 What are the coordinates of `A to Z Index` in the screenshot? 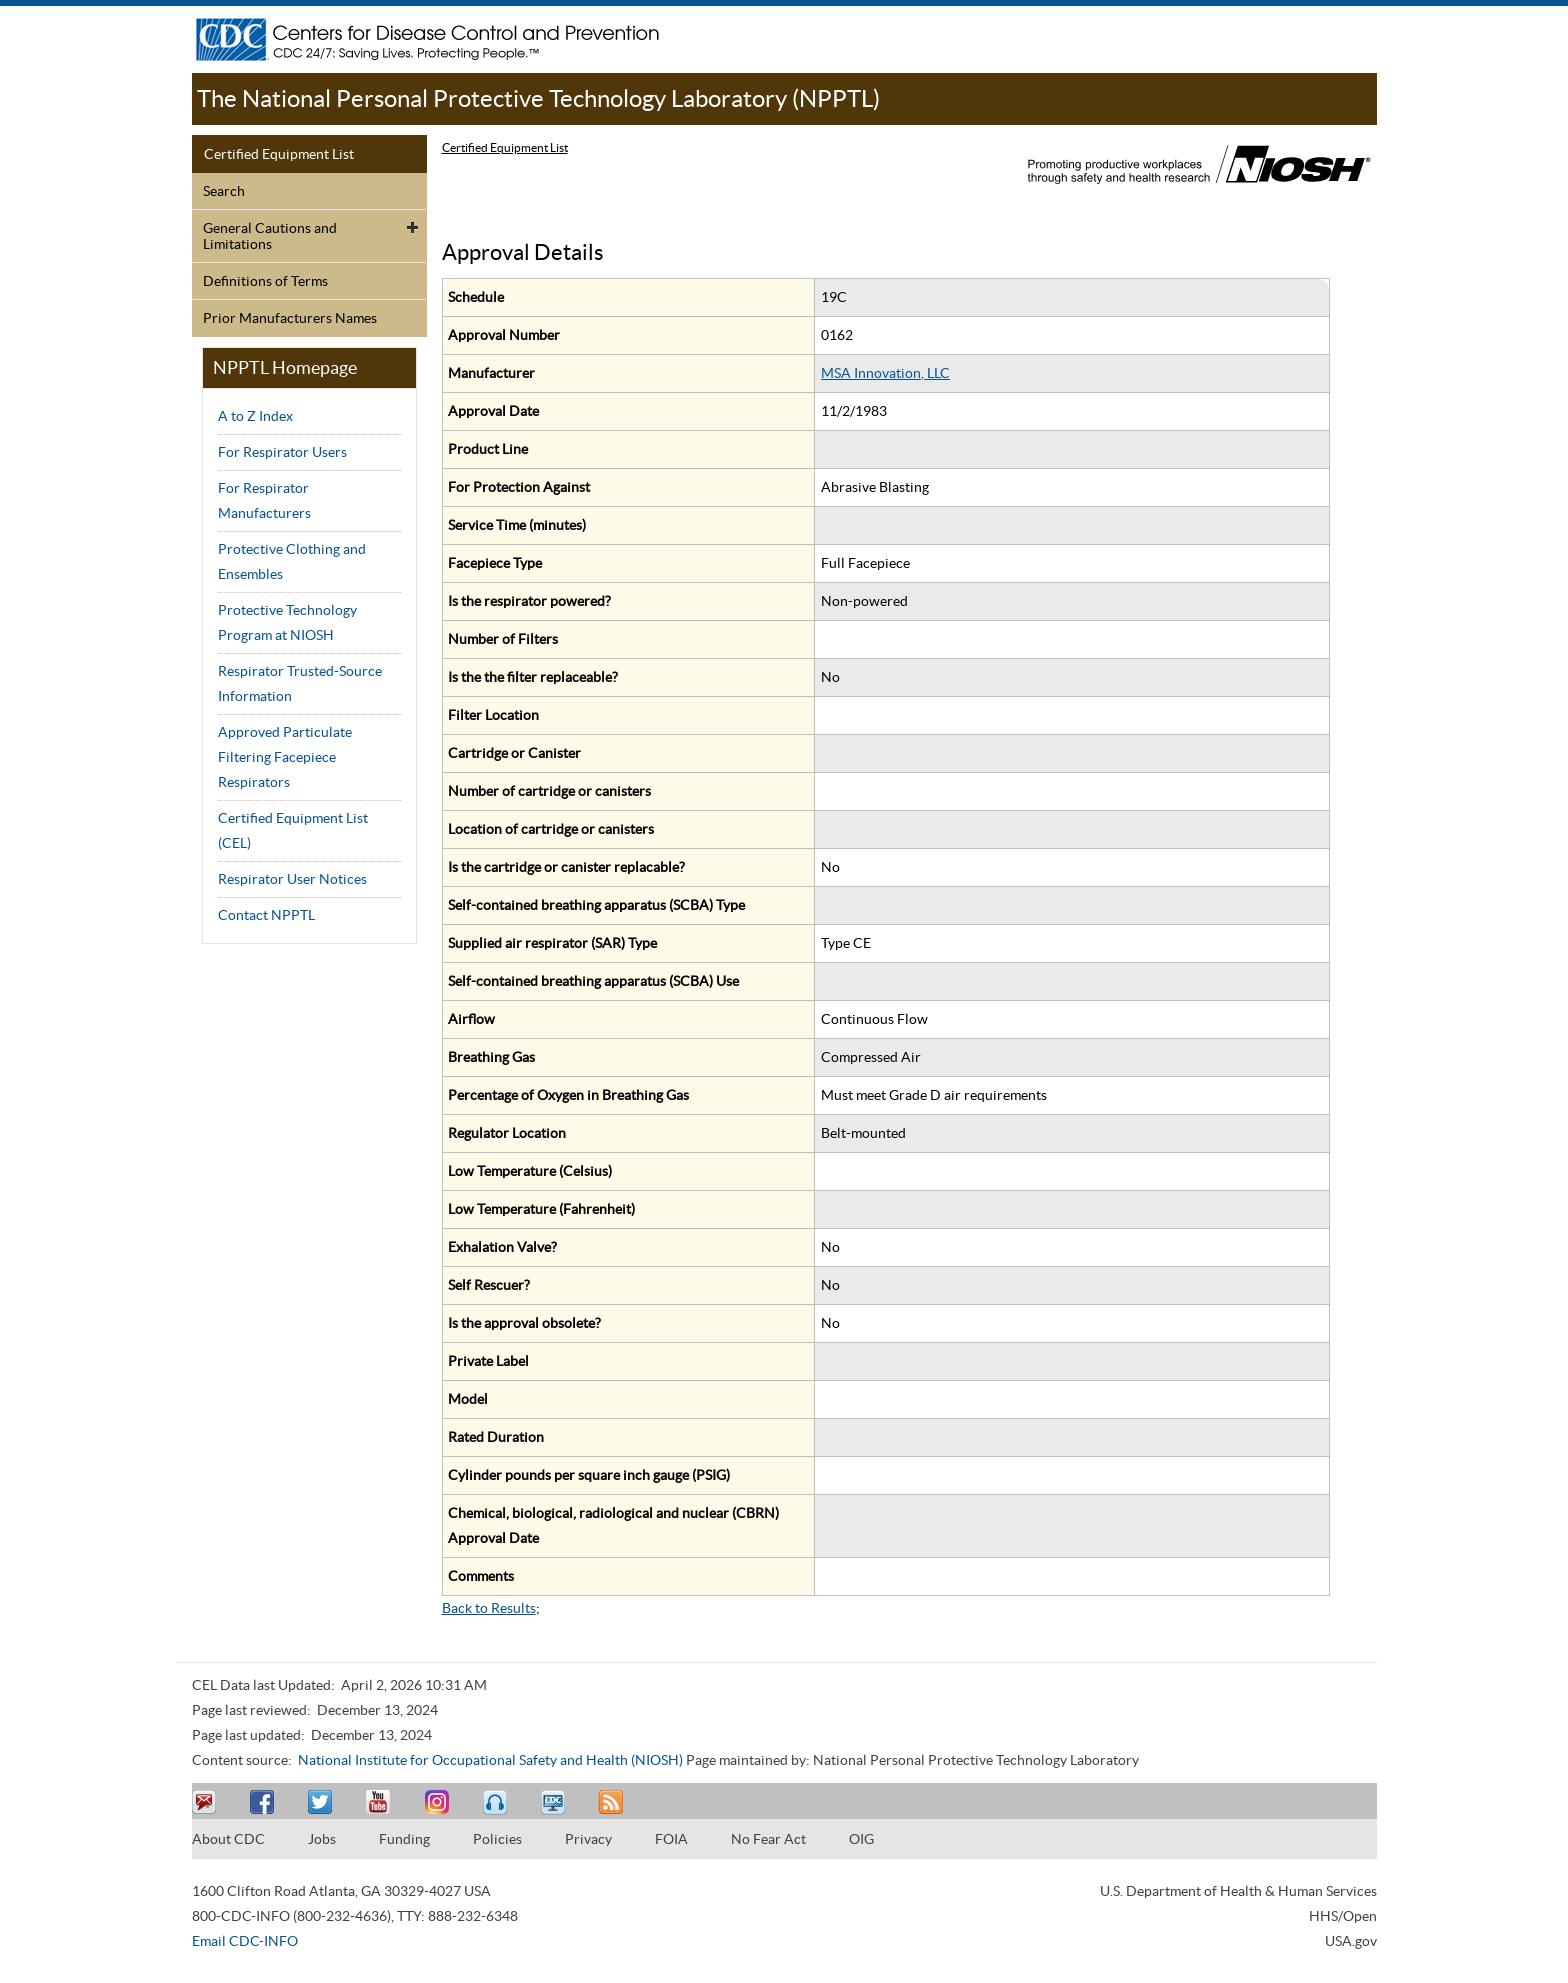 It's located at (255, 416).